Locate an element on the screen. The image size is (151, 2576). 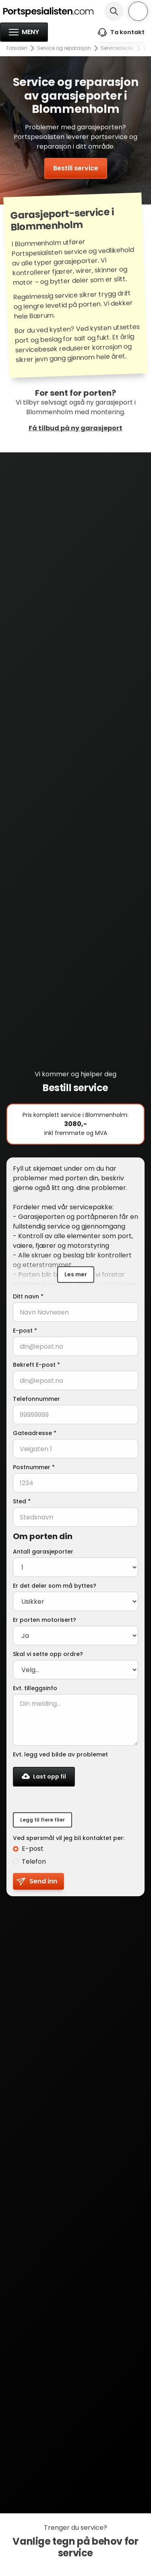
[button] is located at coordinates (24, 32).